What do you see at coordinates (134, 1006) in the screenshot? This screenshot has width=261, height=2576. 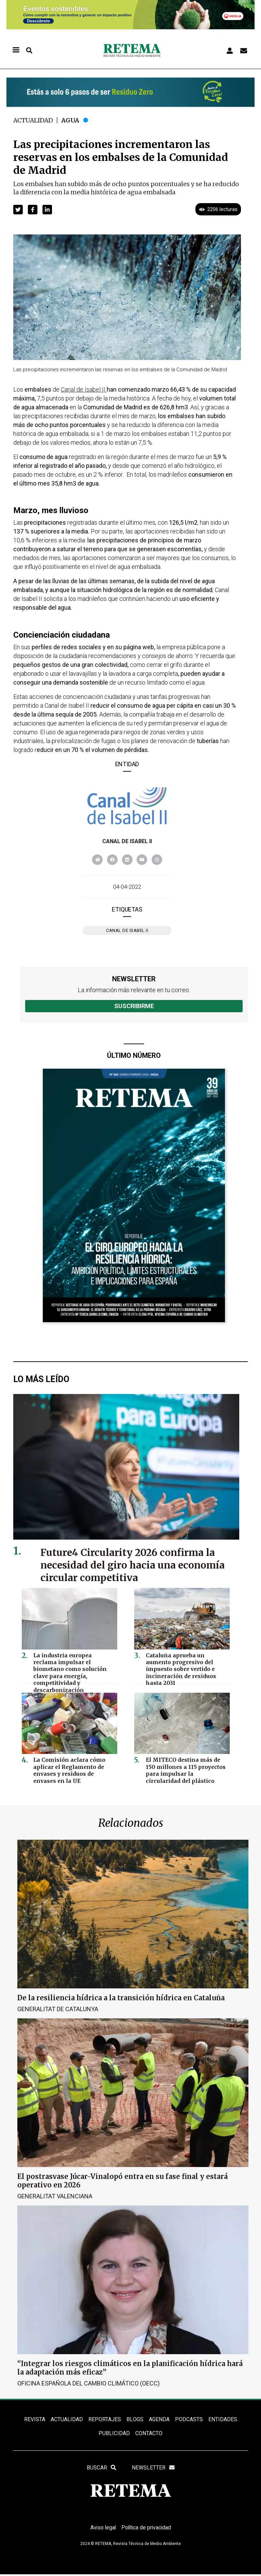 I see `Suscribirme` at bounding box center [134, 1006].